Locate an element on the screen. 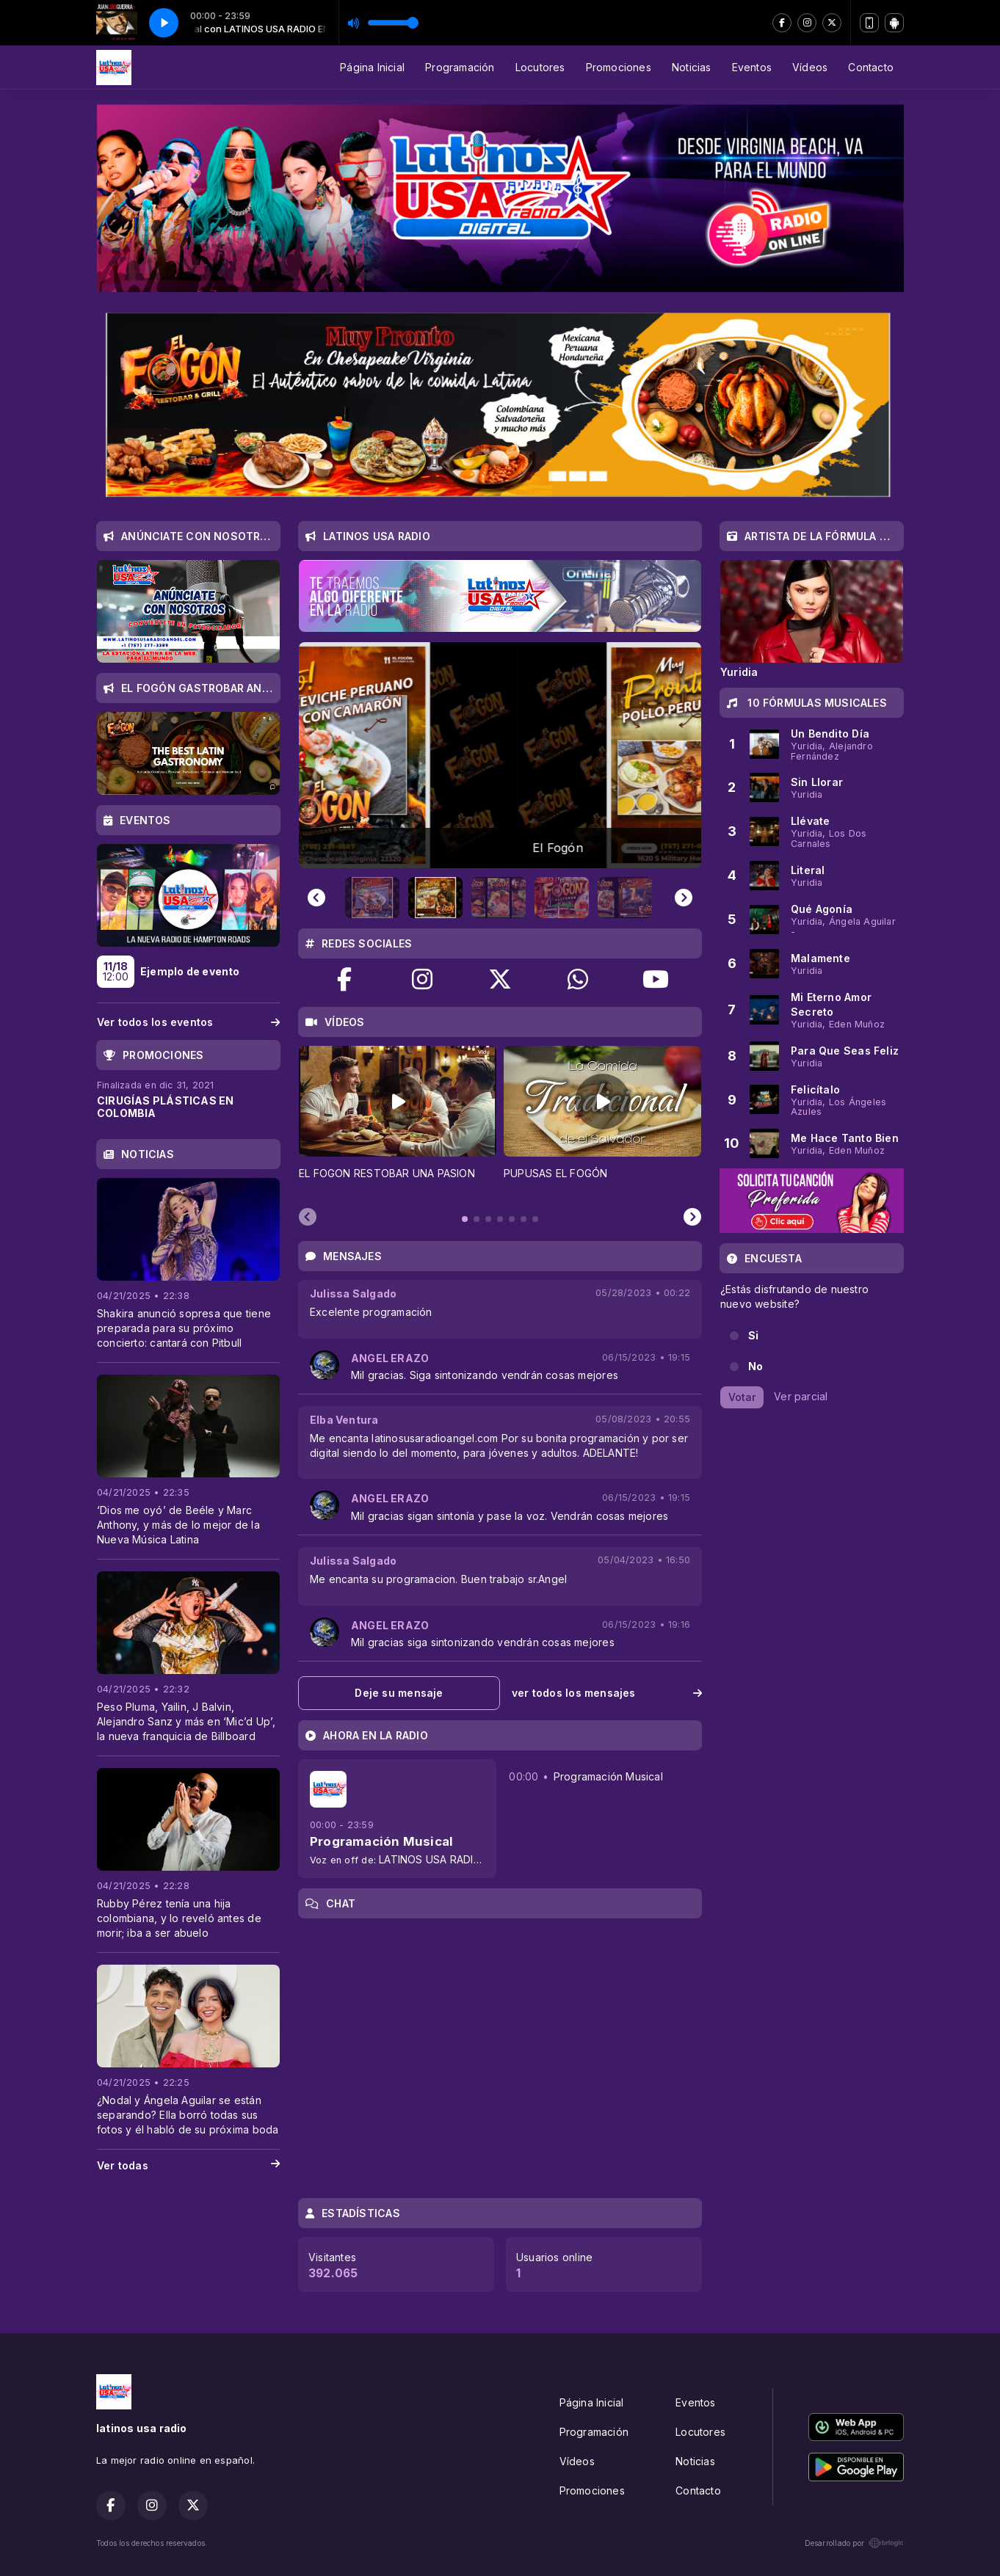 This screenshot has width=1000, height=2576. Eventos is located at coordinates (752, 67).